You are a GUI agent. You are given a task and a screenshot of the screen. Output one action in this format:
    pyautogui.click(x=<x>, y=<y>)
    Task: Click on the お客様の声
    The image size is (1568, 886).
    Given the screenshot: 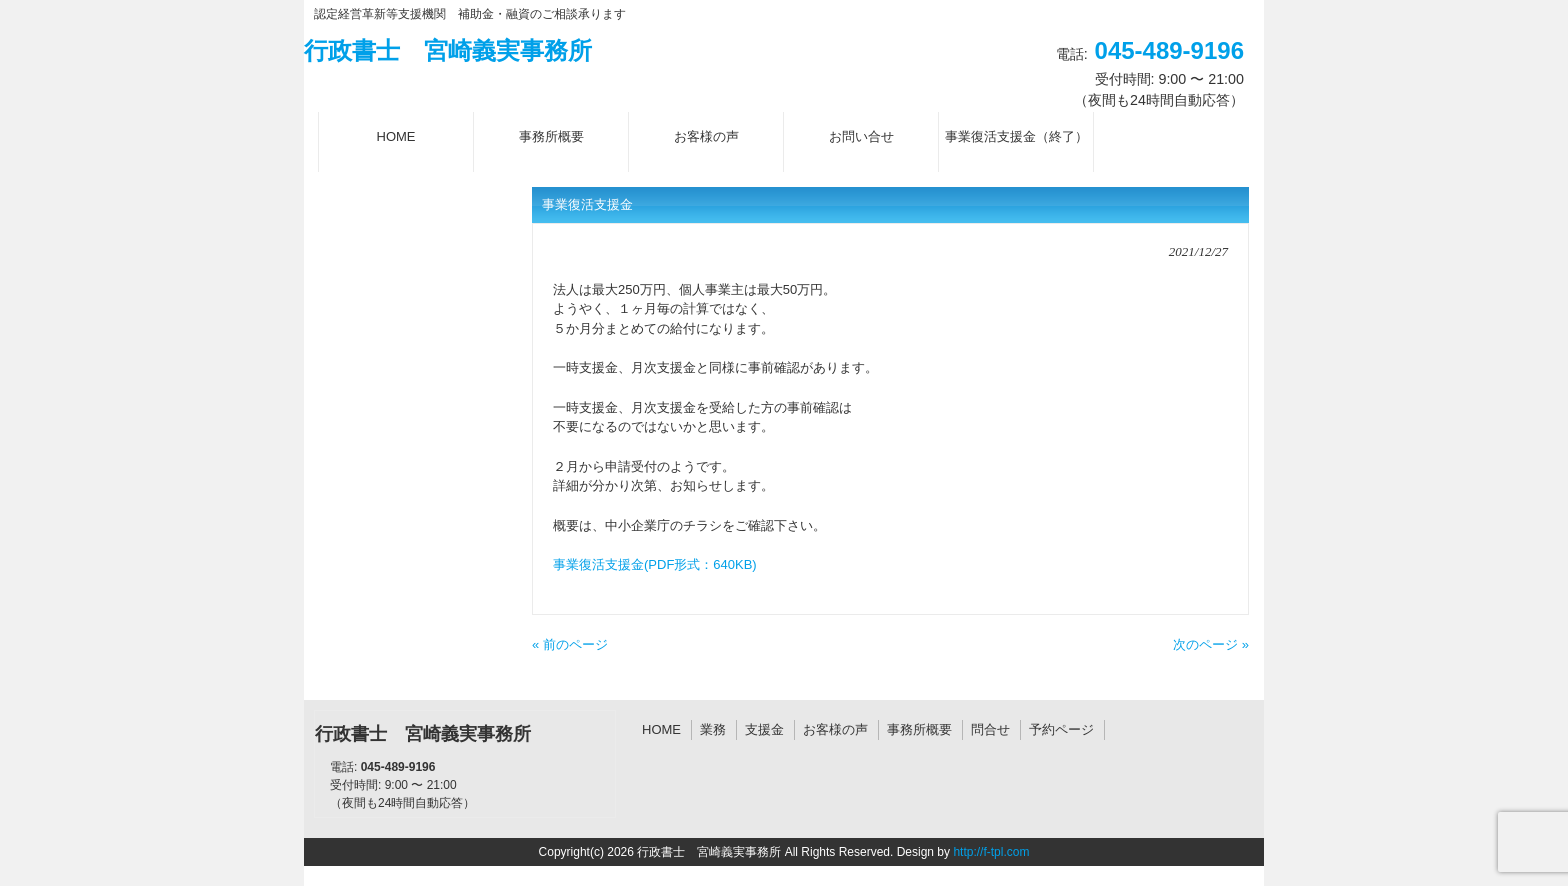 What is the action you would take?
    pyautogui.click(x=835, y=729)
    